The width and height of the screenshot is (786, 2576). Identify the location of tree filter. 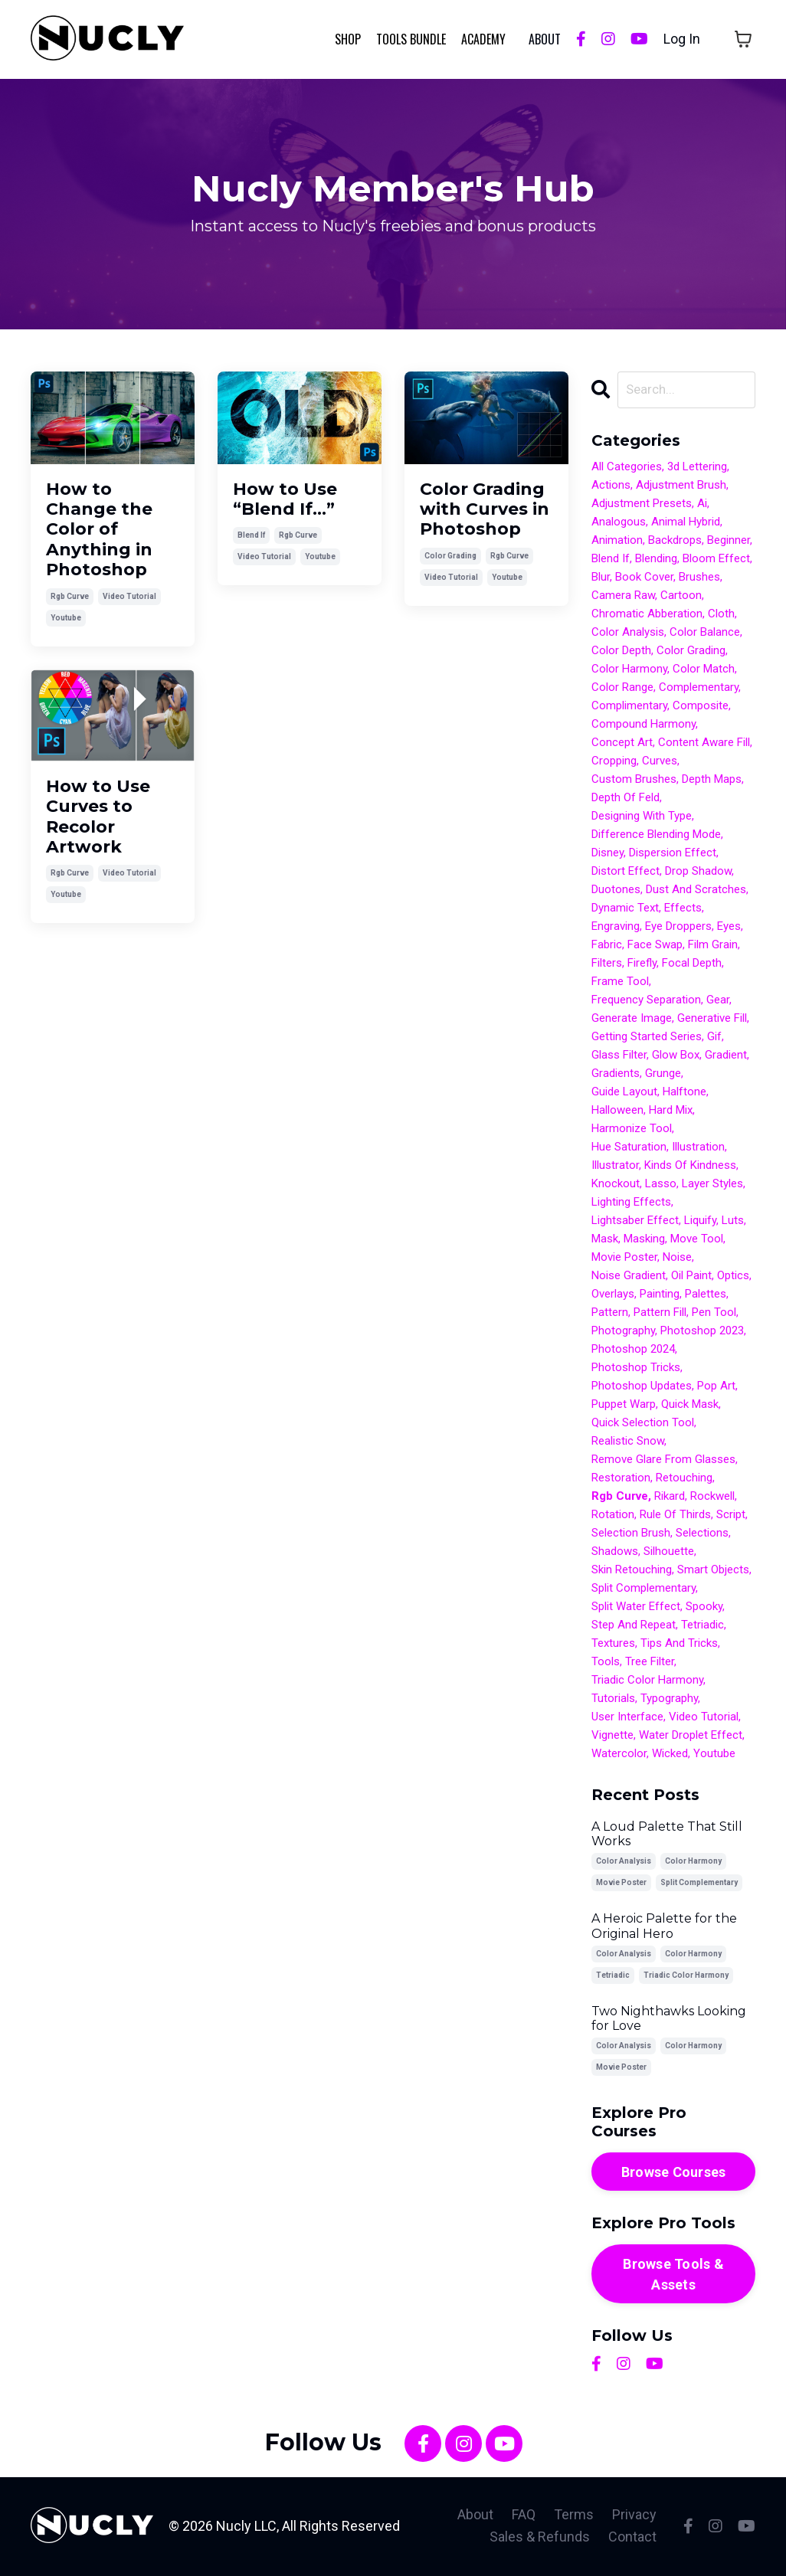
(649, 1663).